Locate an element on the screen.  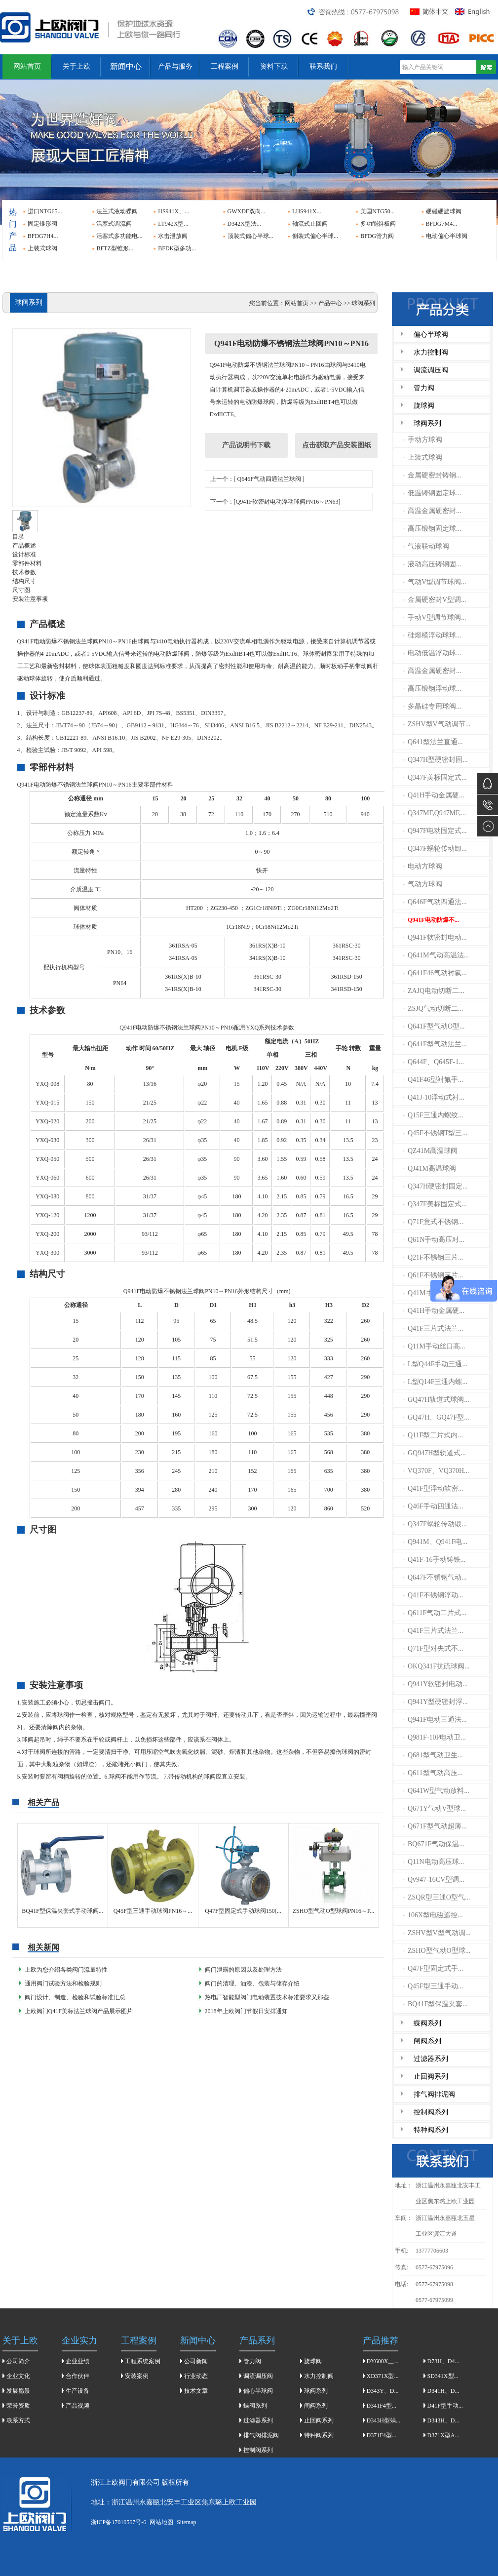
产品概述 is located at coordinates (24, 545).